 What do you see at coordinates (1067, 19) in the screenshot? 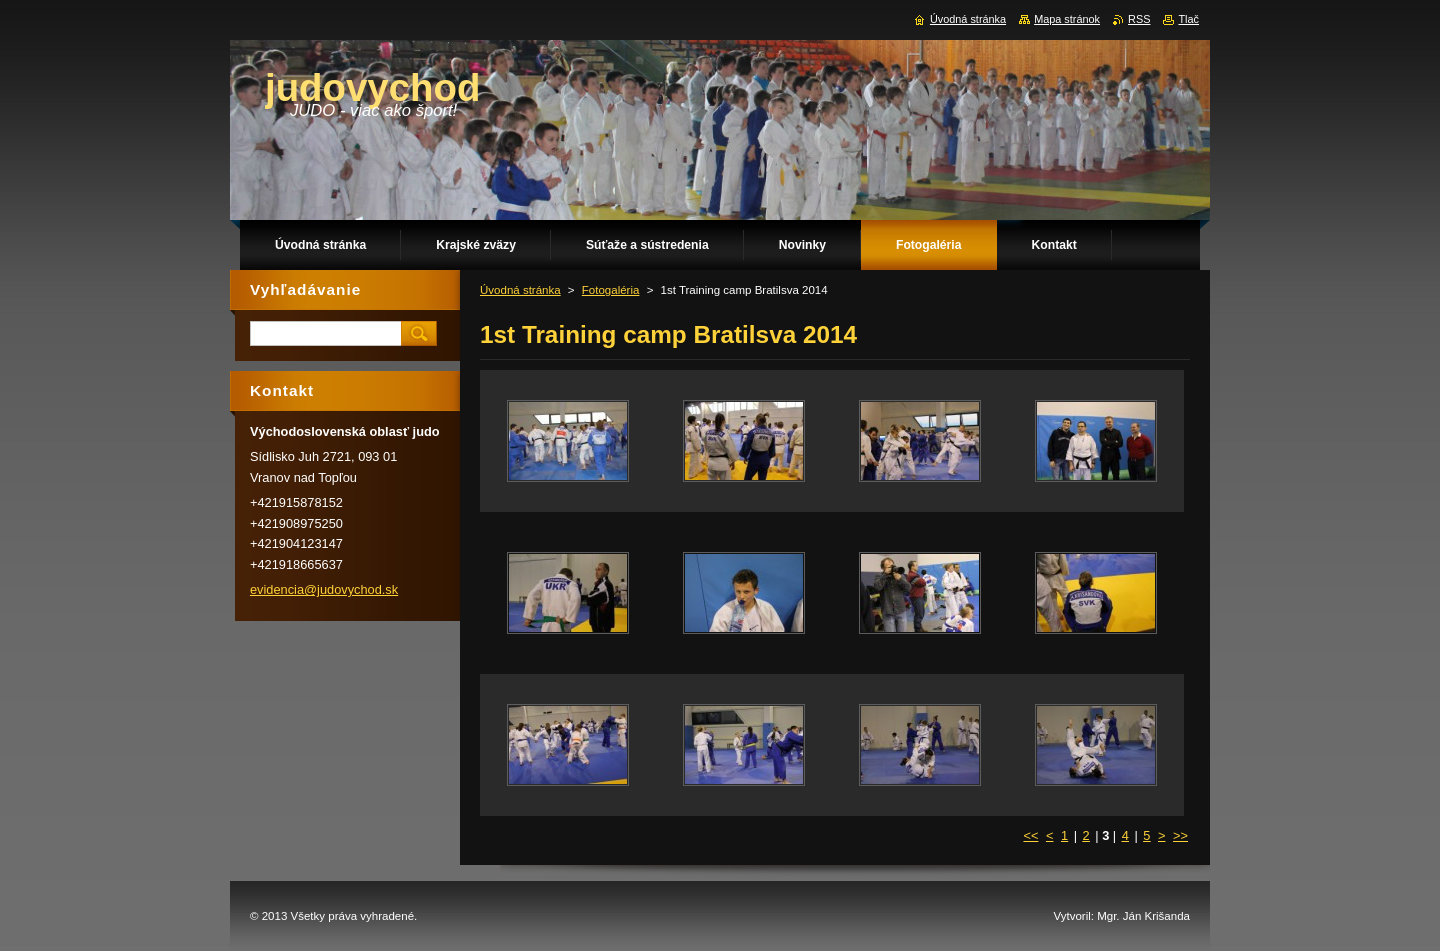
I see `Mapa stránok` at bounding box center [1067, 19].